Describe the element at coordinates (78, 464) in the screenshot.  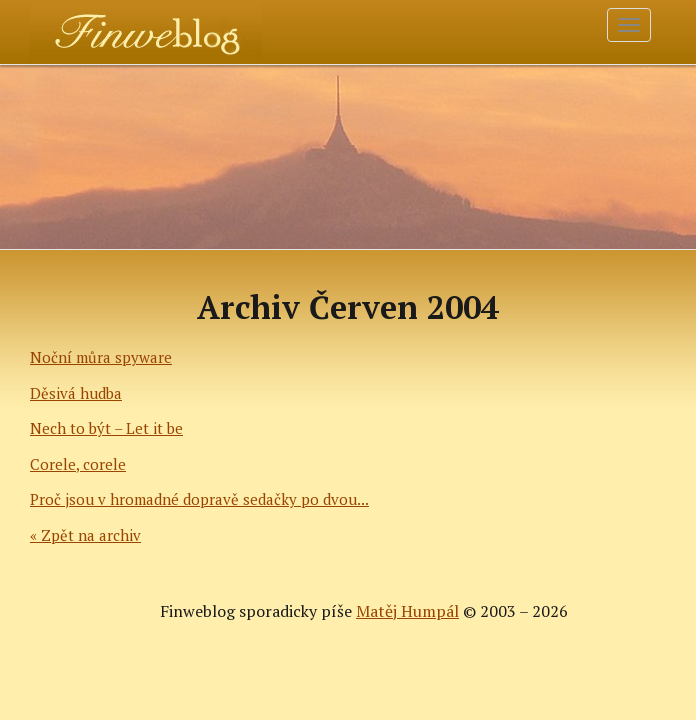
I see `Corele, corele` at that location.